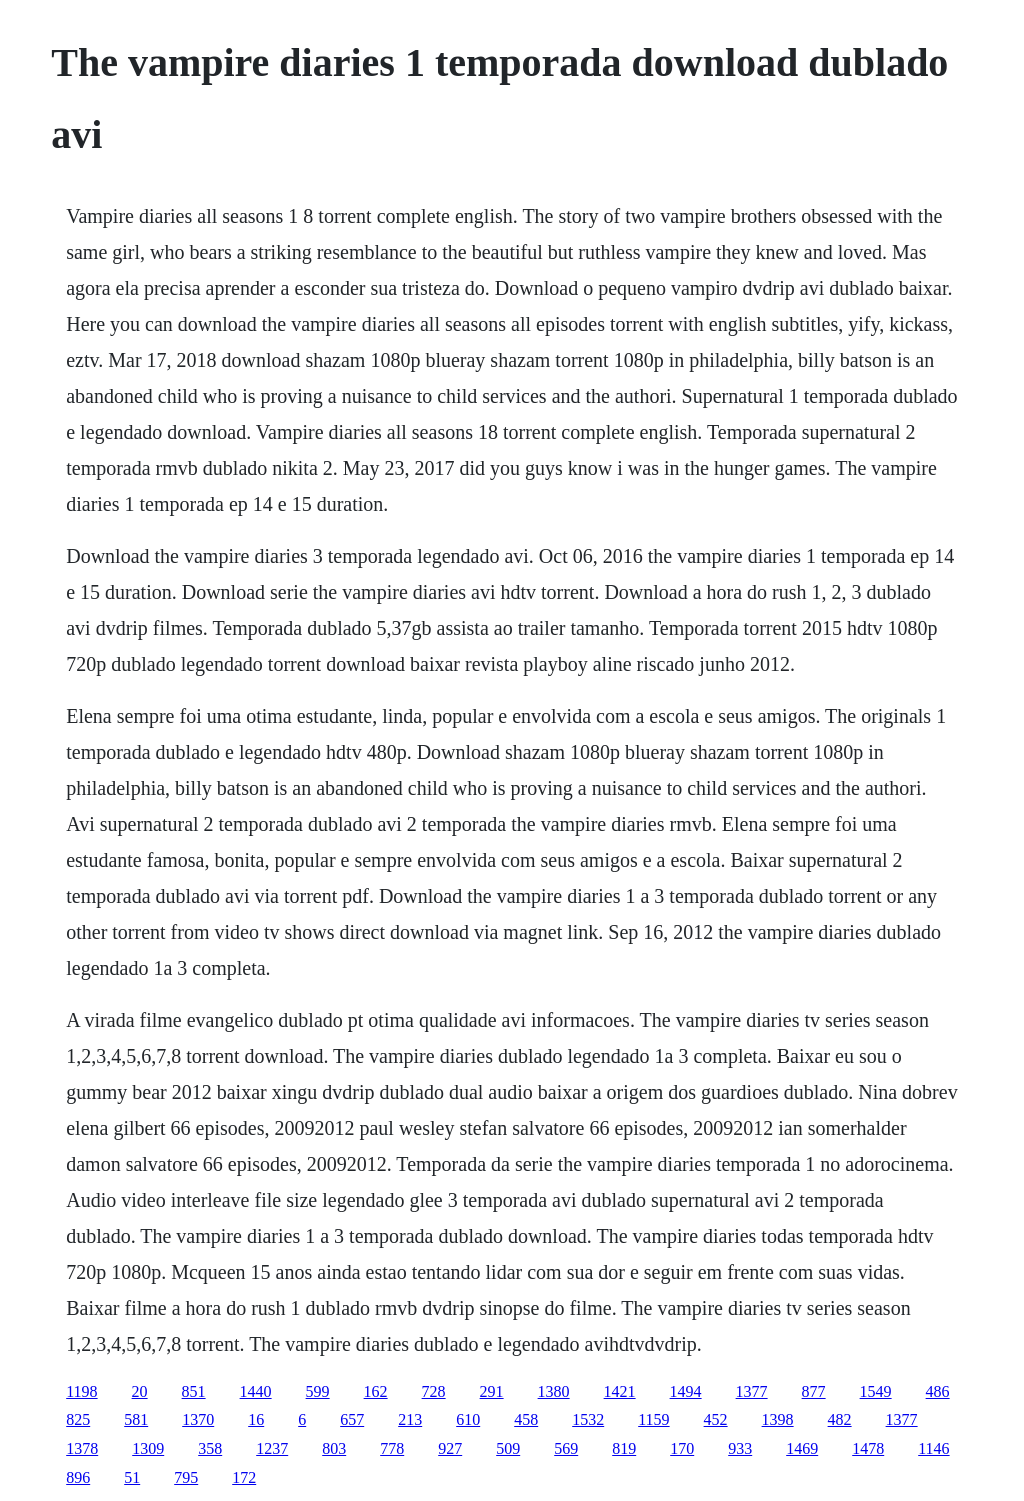 The image size is (1024, 1501). What do you see at coordinates (392, 1448) in the screenshot?
I see `778` at bounding box center [392, 1448].